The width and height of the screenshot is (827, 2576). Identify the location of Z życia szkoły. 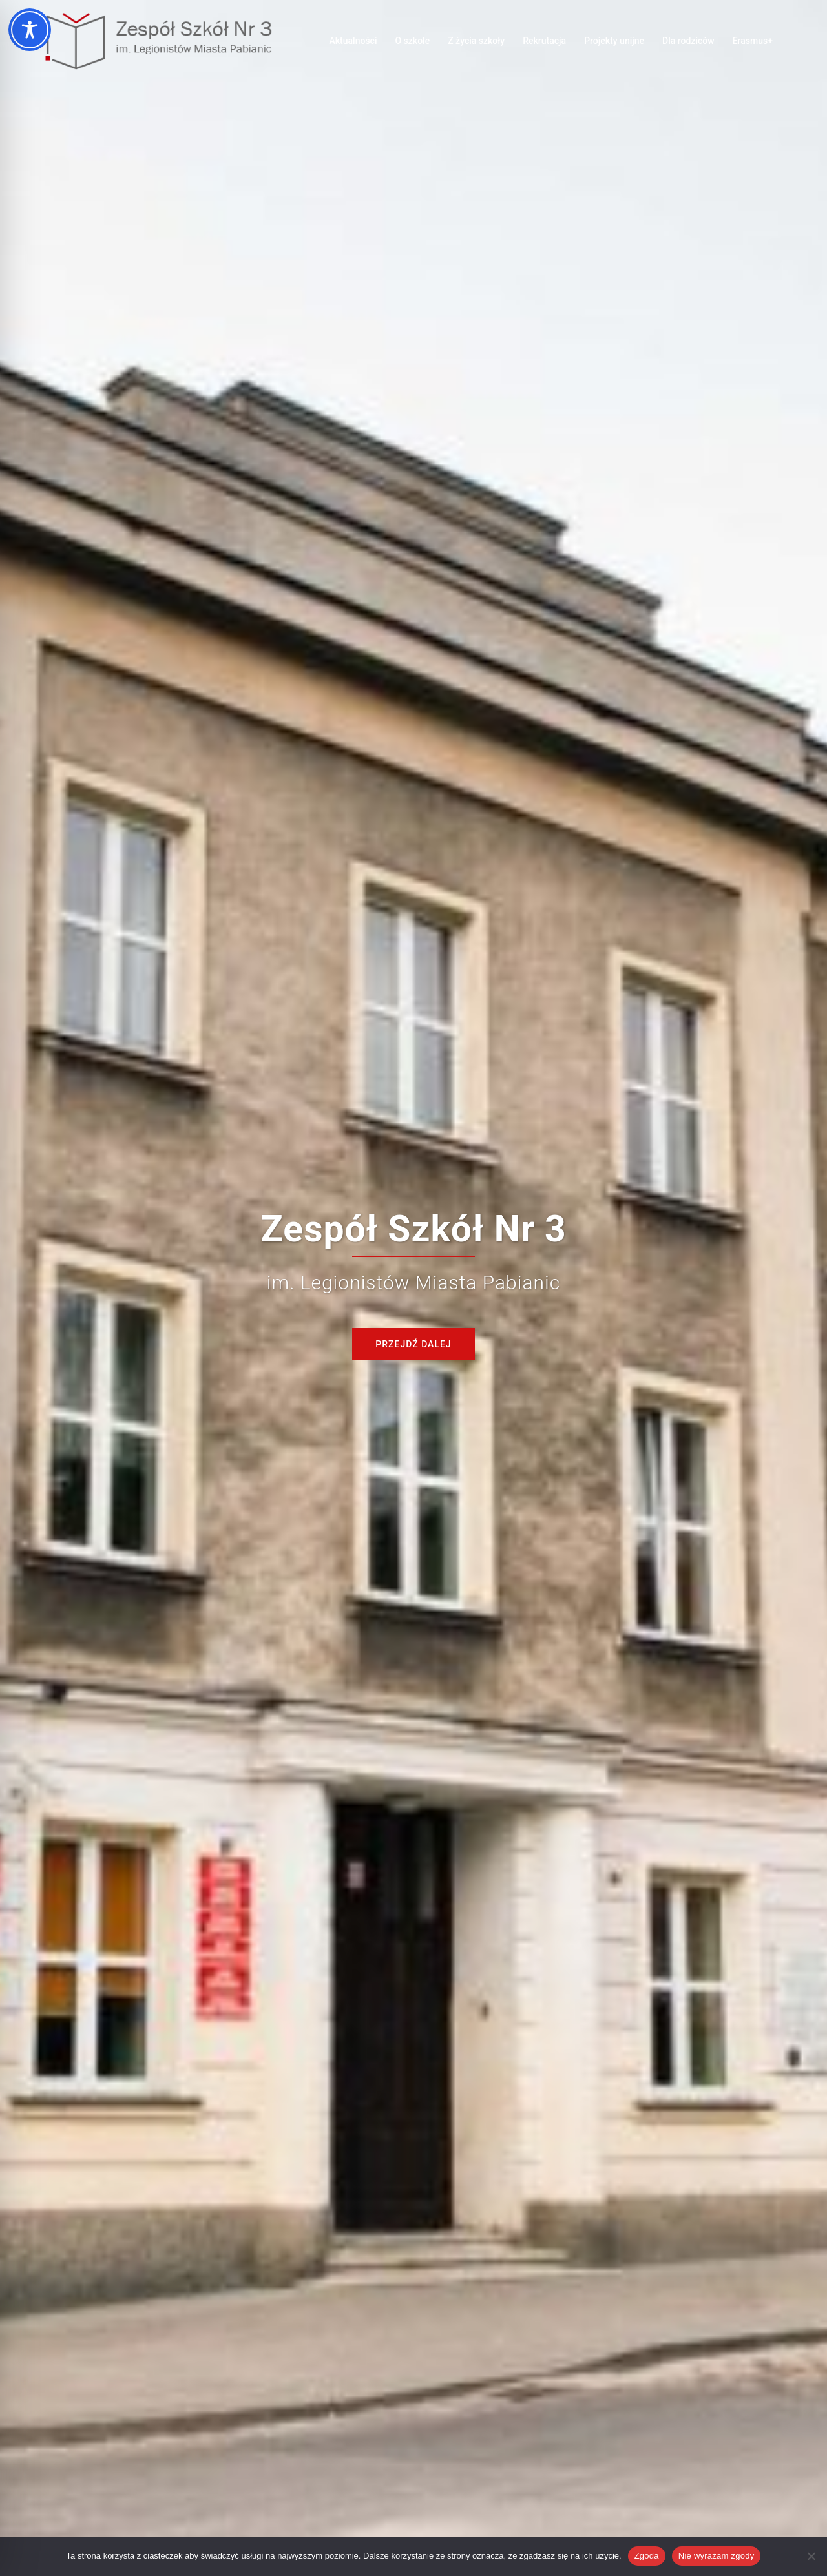
(476, 41).